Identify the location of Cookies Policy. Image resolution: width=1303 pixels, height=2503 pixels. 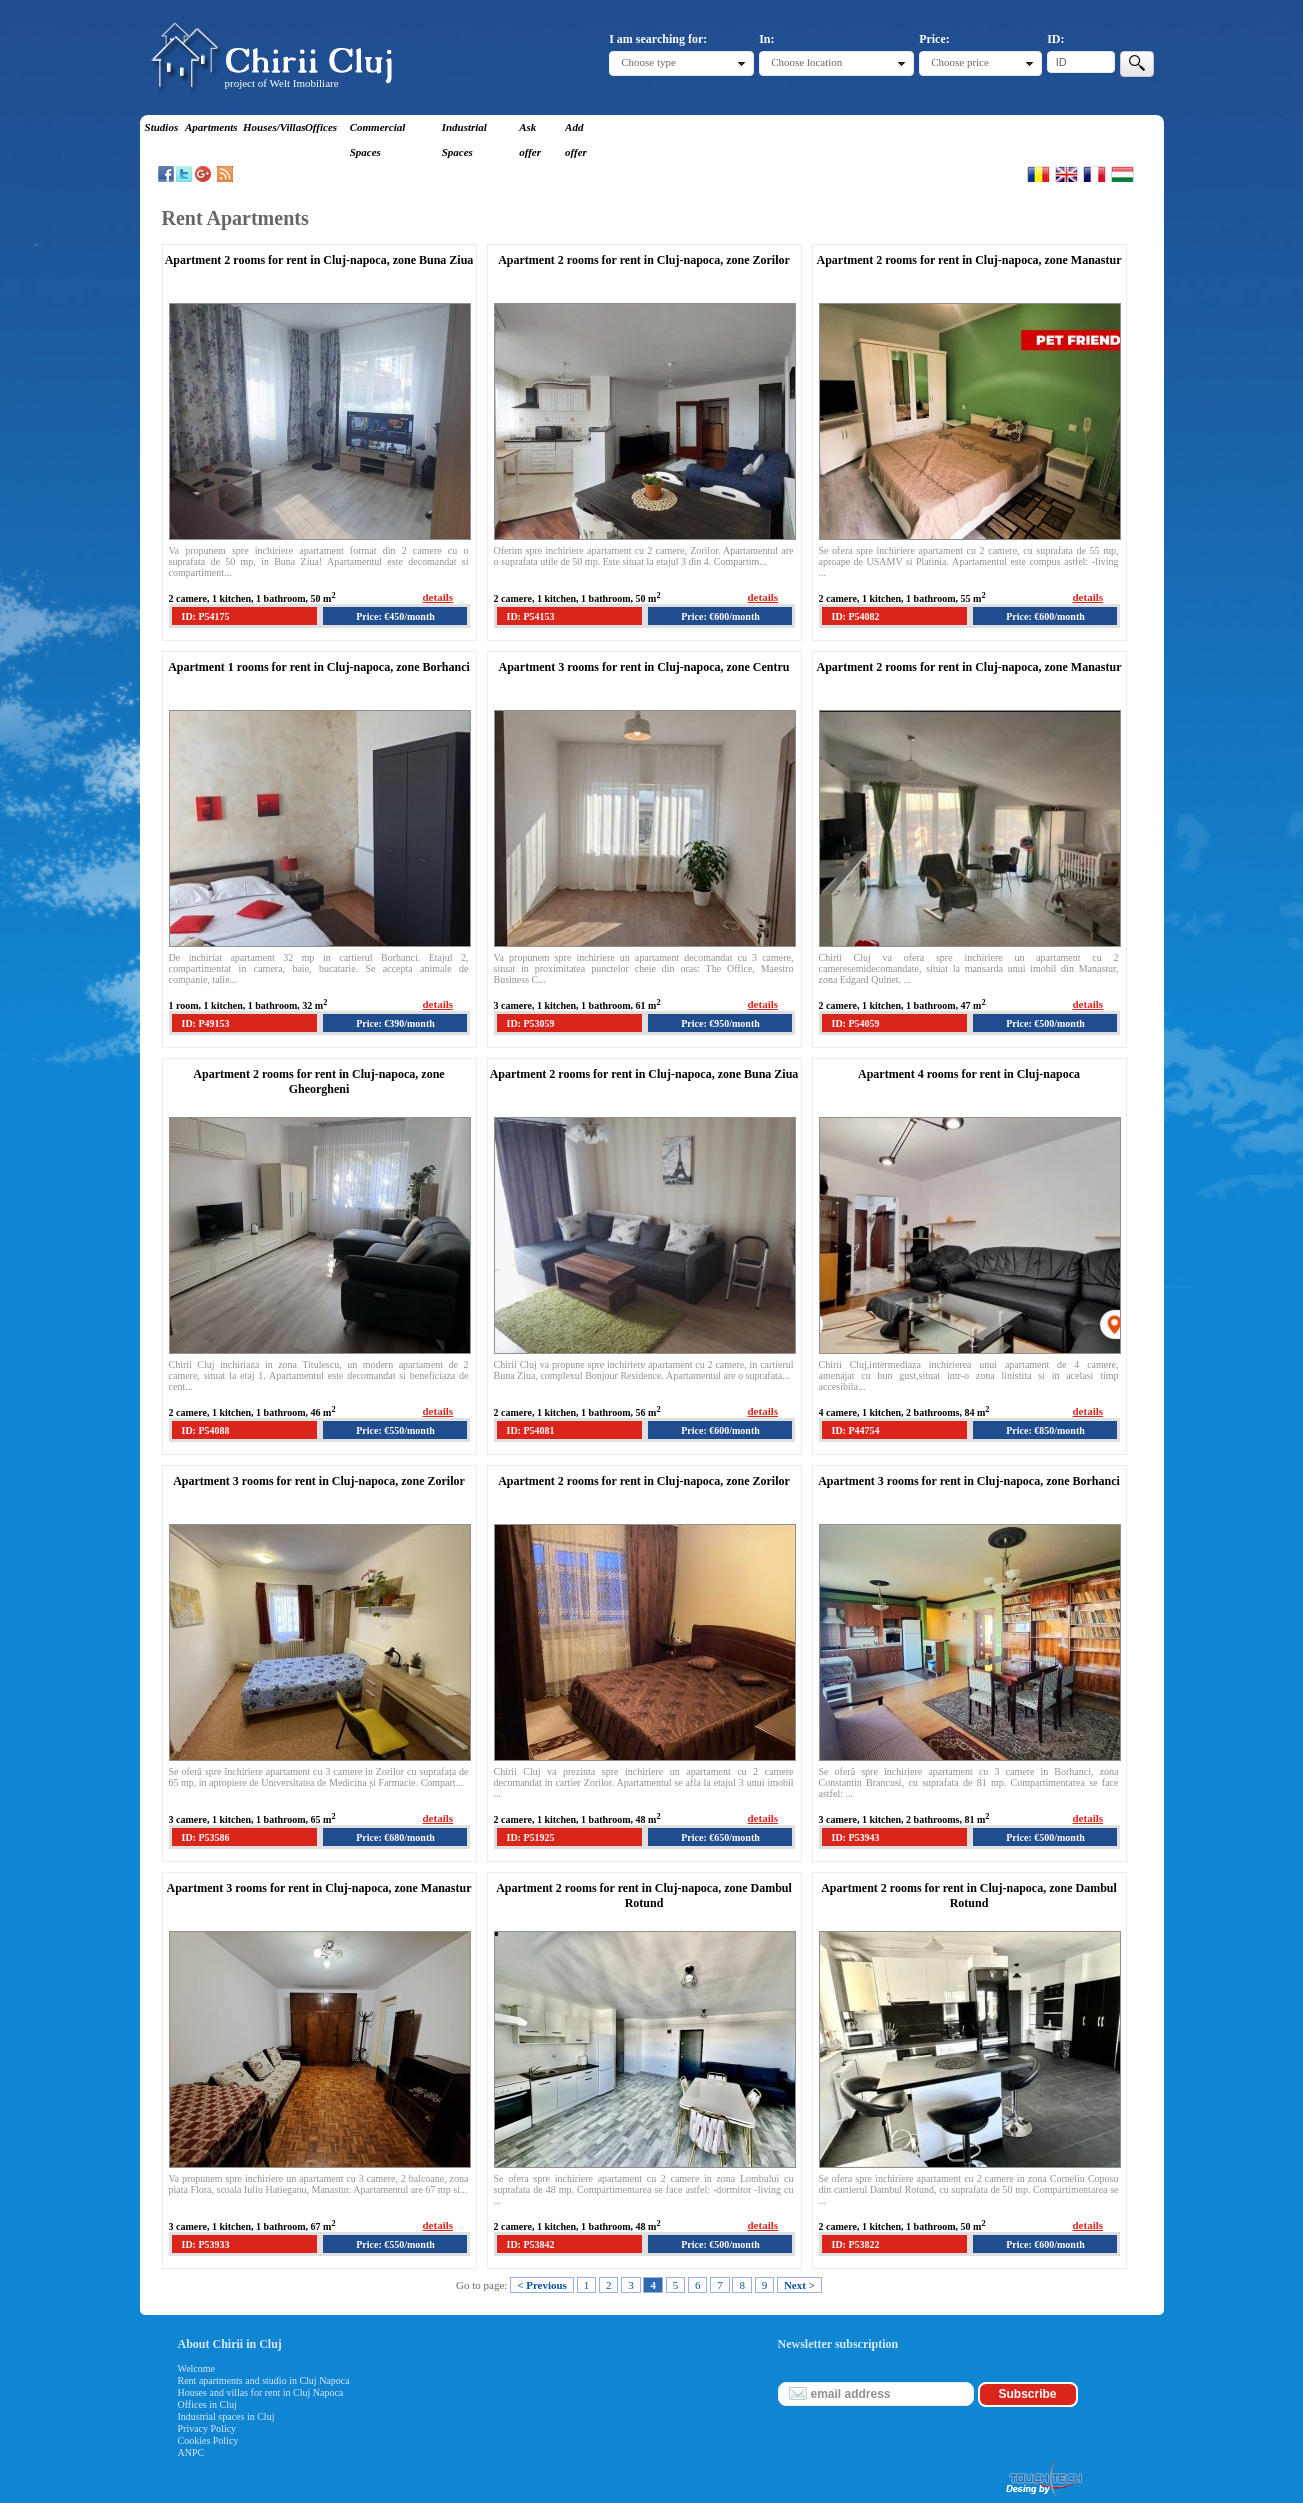
(208, 2440).